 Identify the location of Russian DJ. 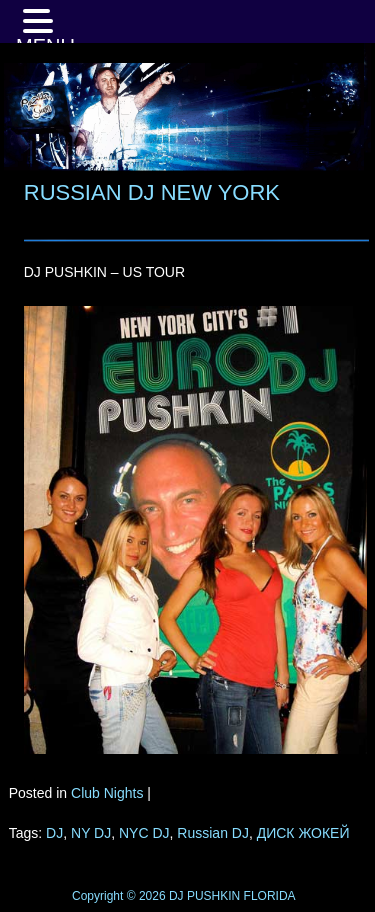
(213, 833).